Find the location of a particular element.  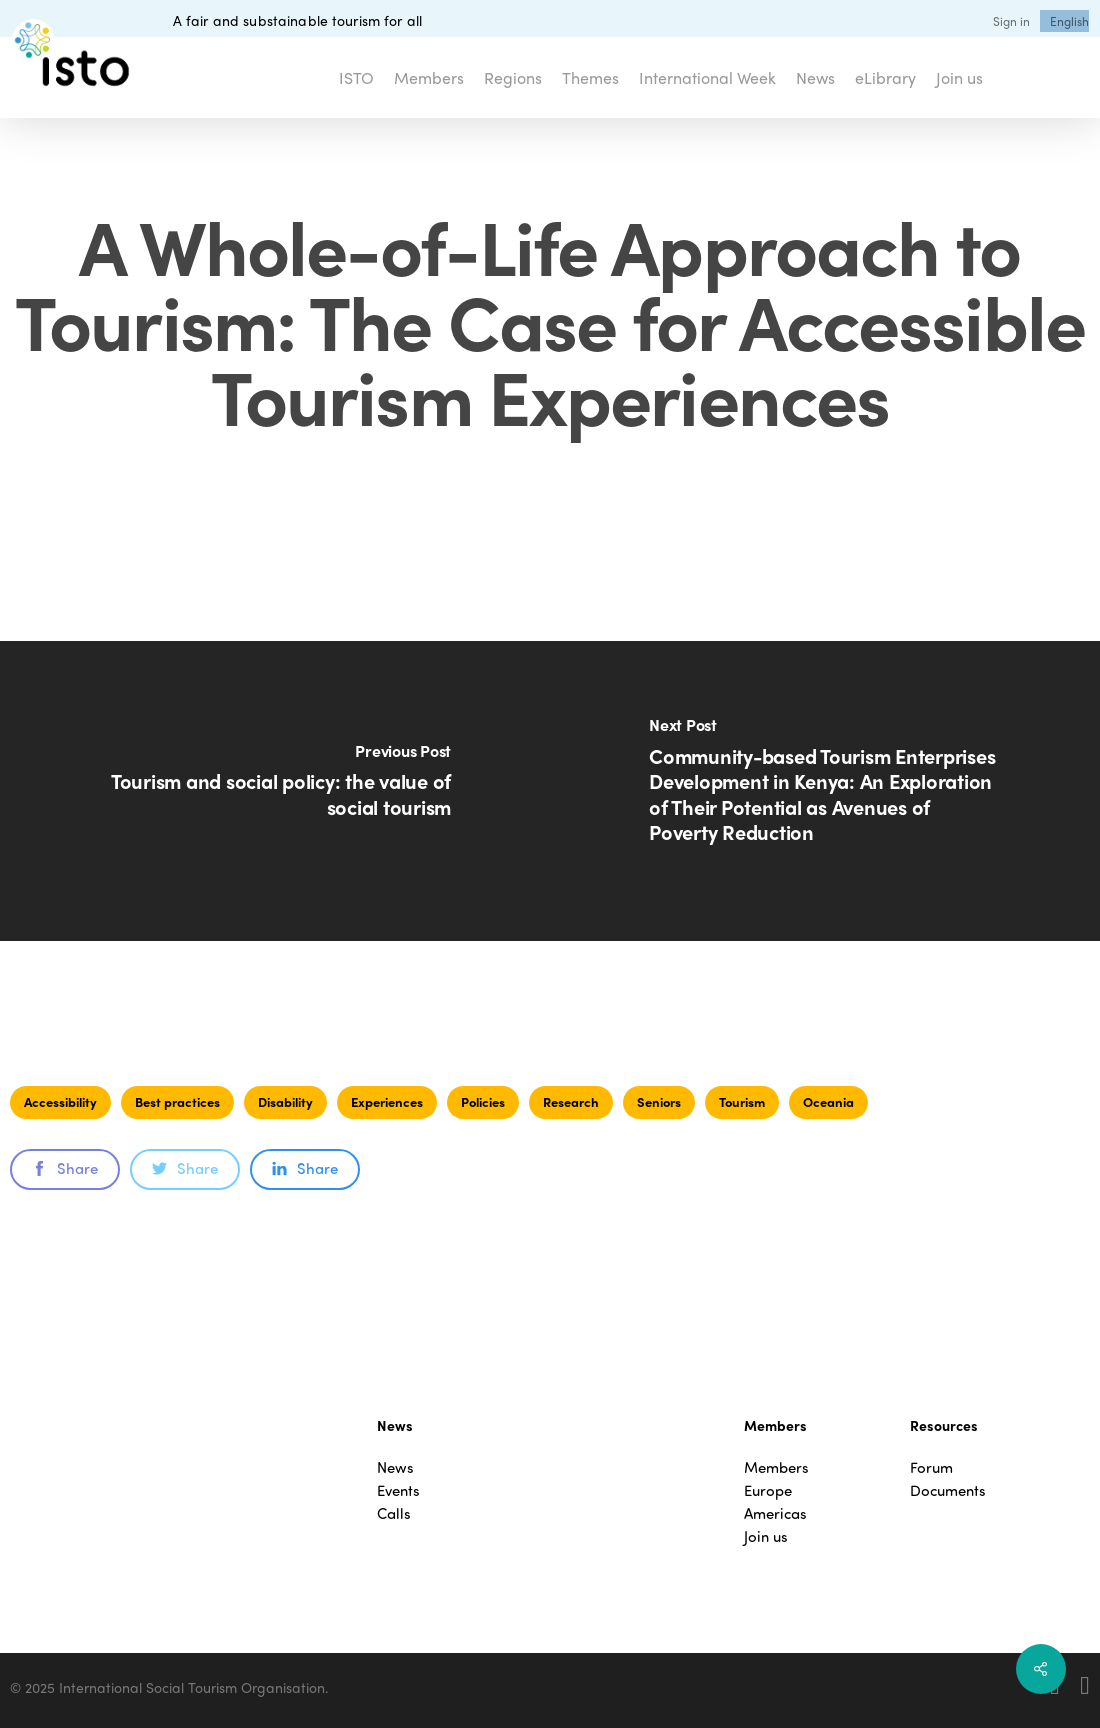

[Tourism and social policy: the value of social tourism] is located at coordinates (275, 791).